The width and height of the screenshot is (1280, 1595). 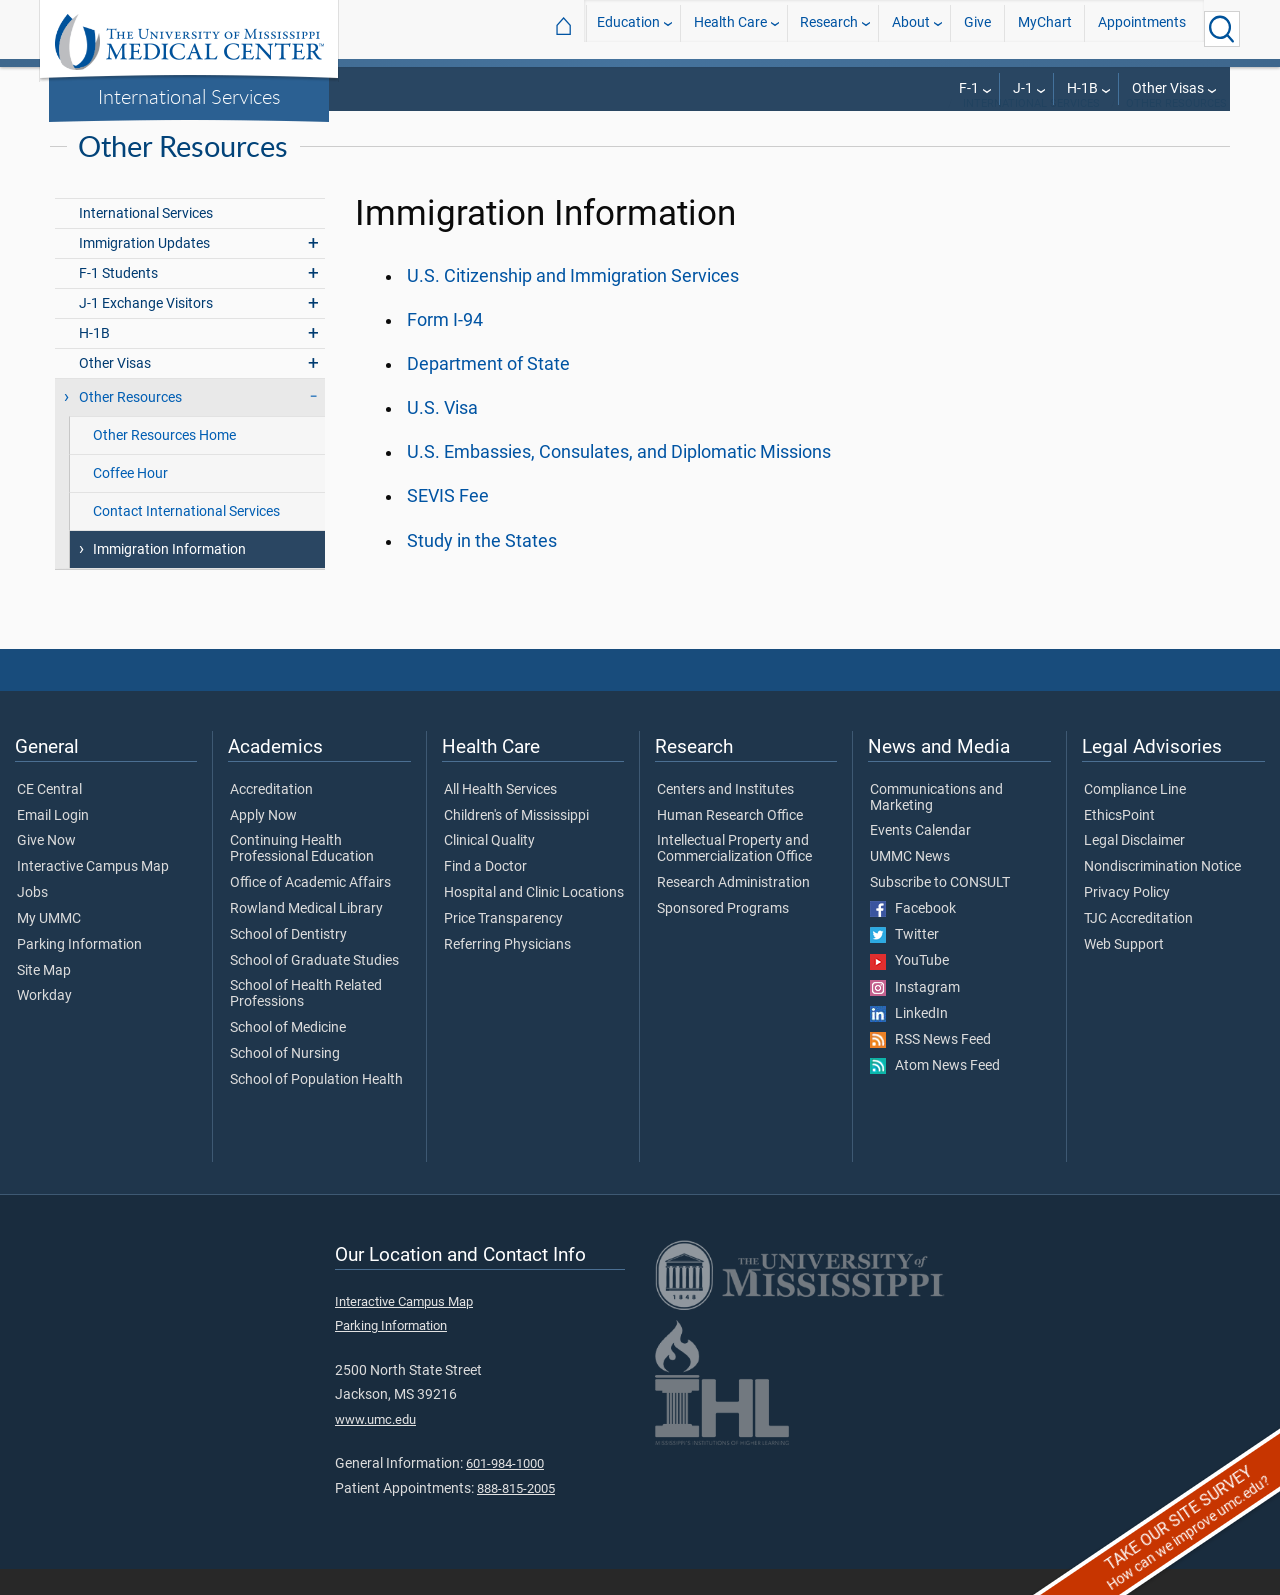 What do you see at coordinates (725, 816) in the screenshot?
I see `Centers and Institutes` at bounding box center [725, 816].